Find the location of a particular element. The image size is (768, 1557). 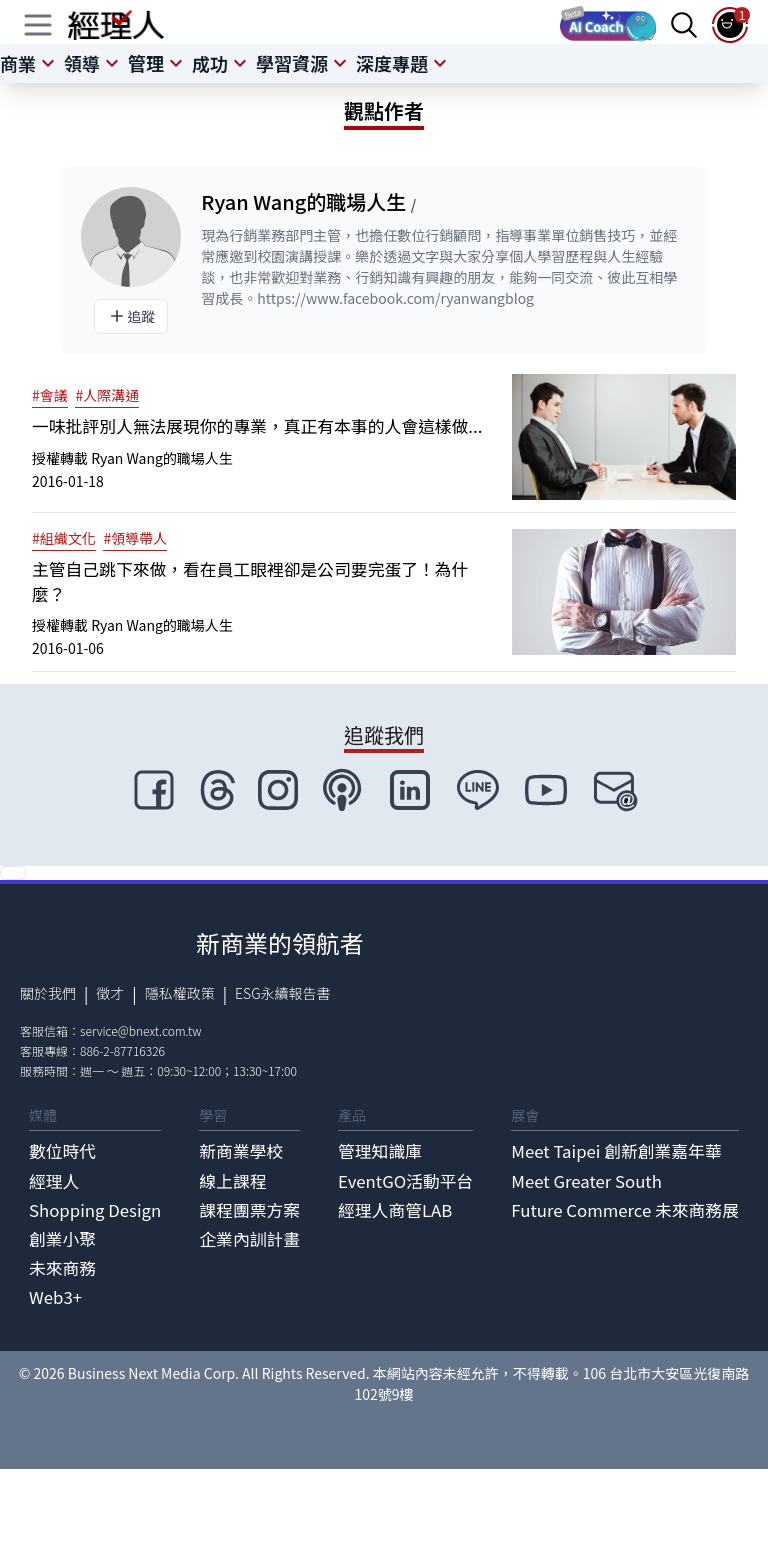

#會議 is located at coordinates (50, 395).